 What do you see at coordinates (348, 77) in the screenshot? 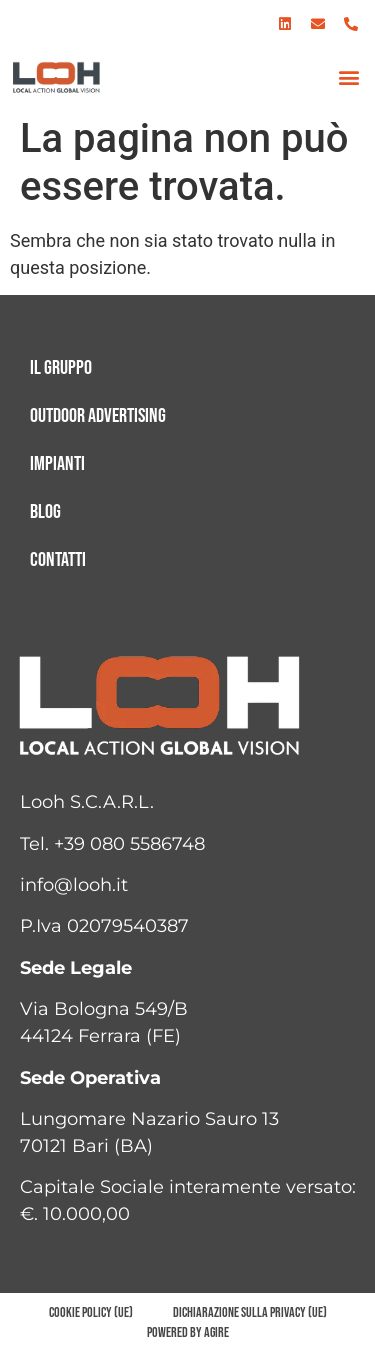
I see `[button]` at bounding box center [348, 77].